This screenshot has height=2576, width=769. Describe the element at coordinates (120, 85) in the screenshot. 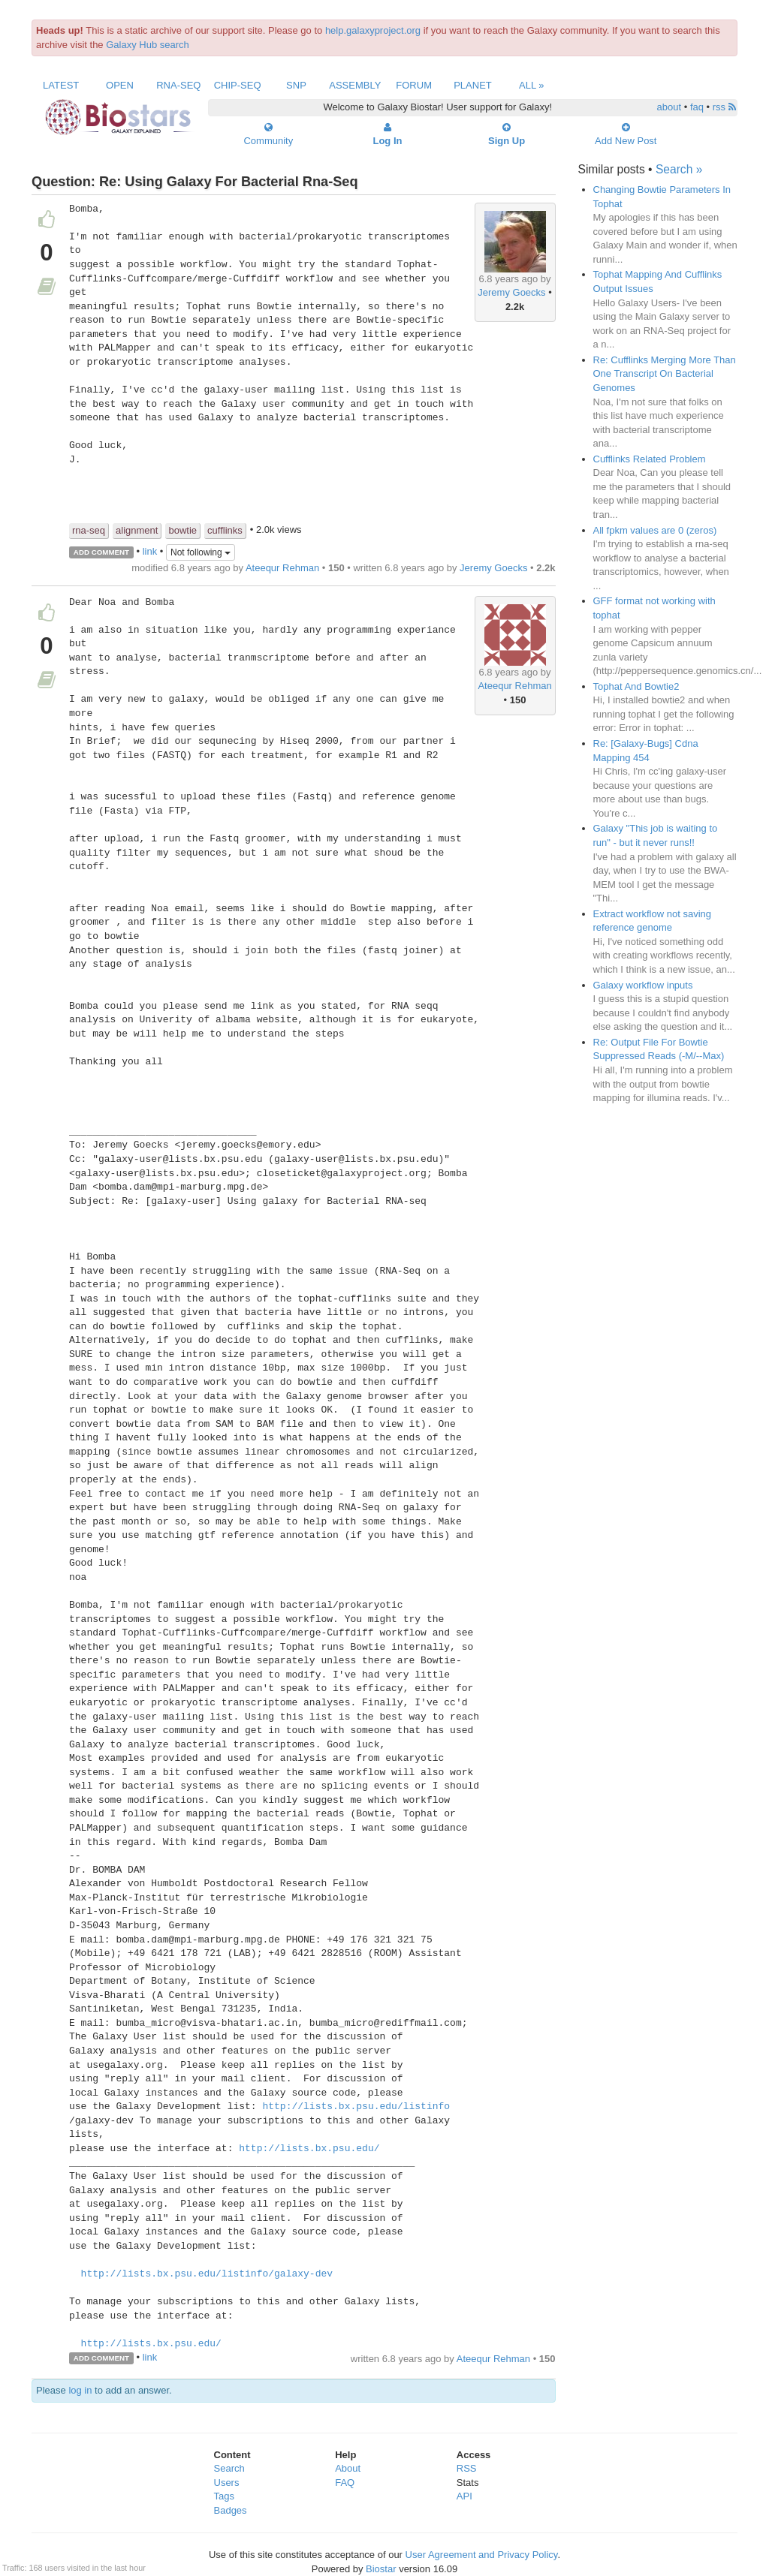

I see `Open` at that location.